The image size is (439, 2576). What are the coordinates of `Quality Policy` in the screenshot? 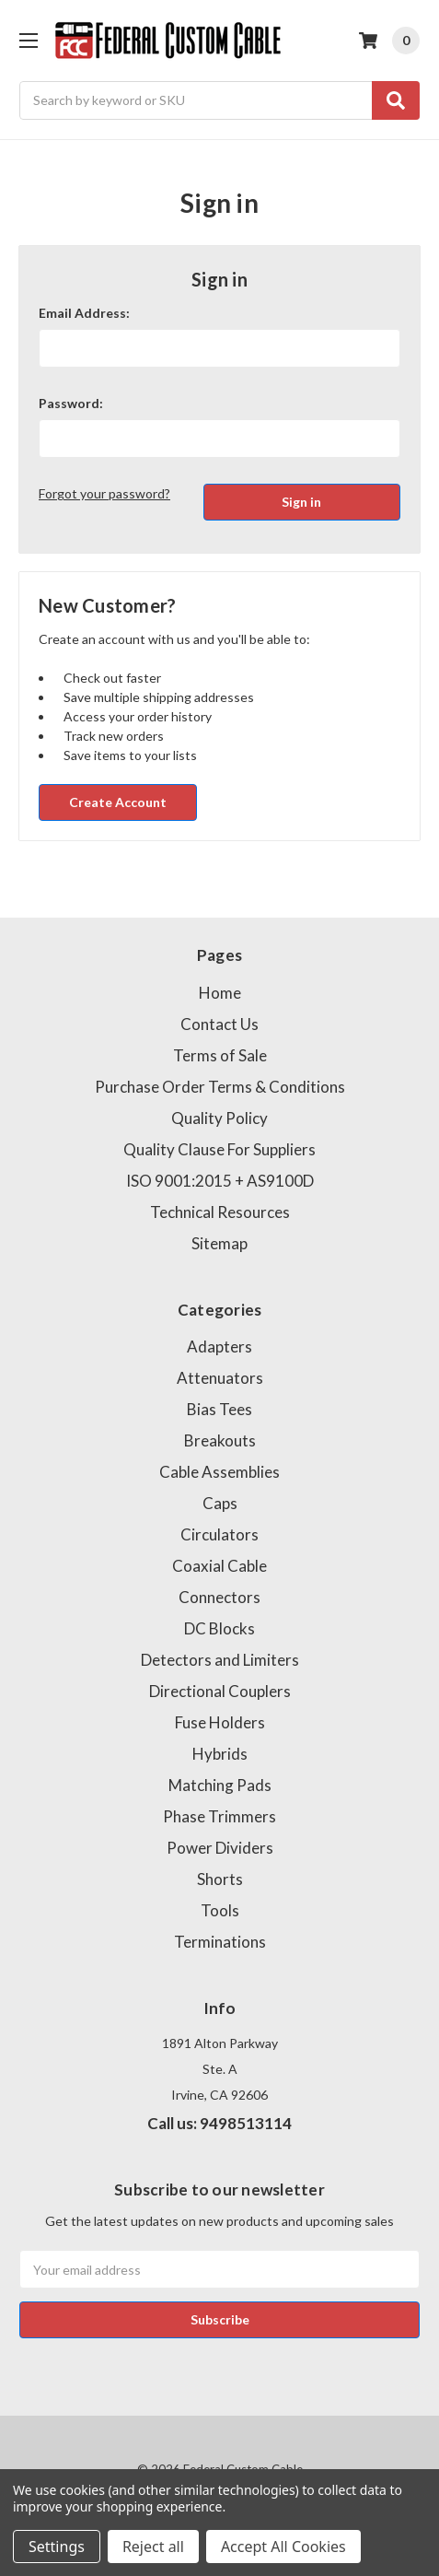 It's located at (219, 1118).